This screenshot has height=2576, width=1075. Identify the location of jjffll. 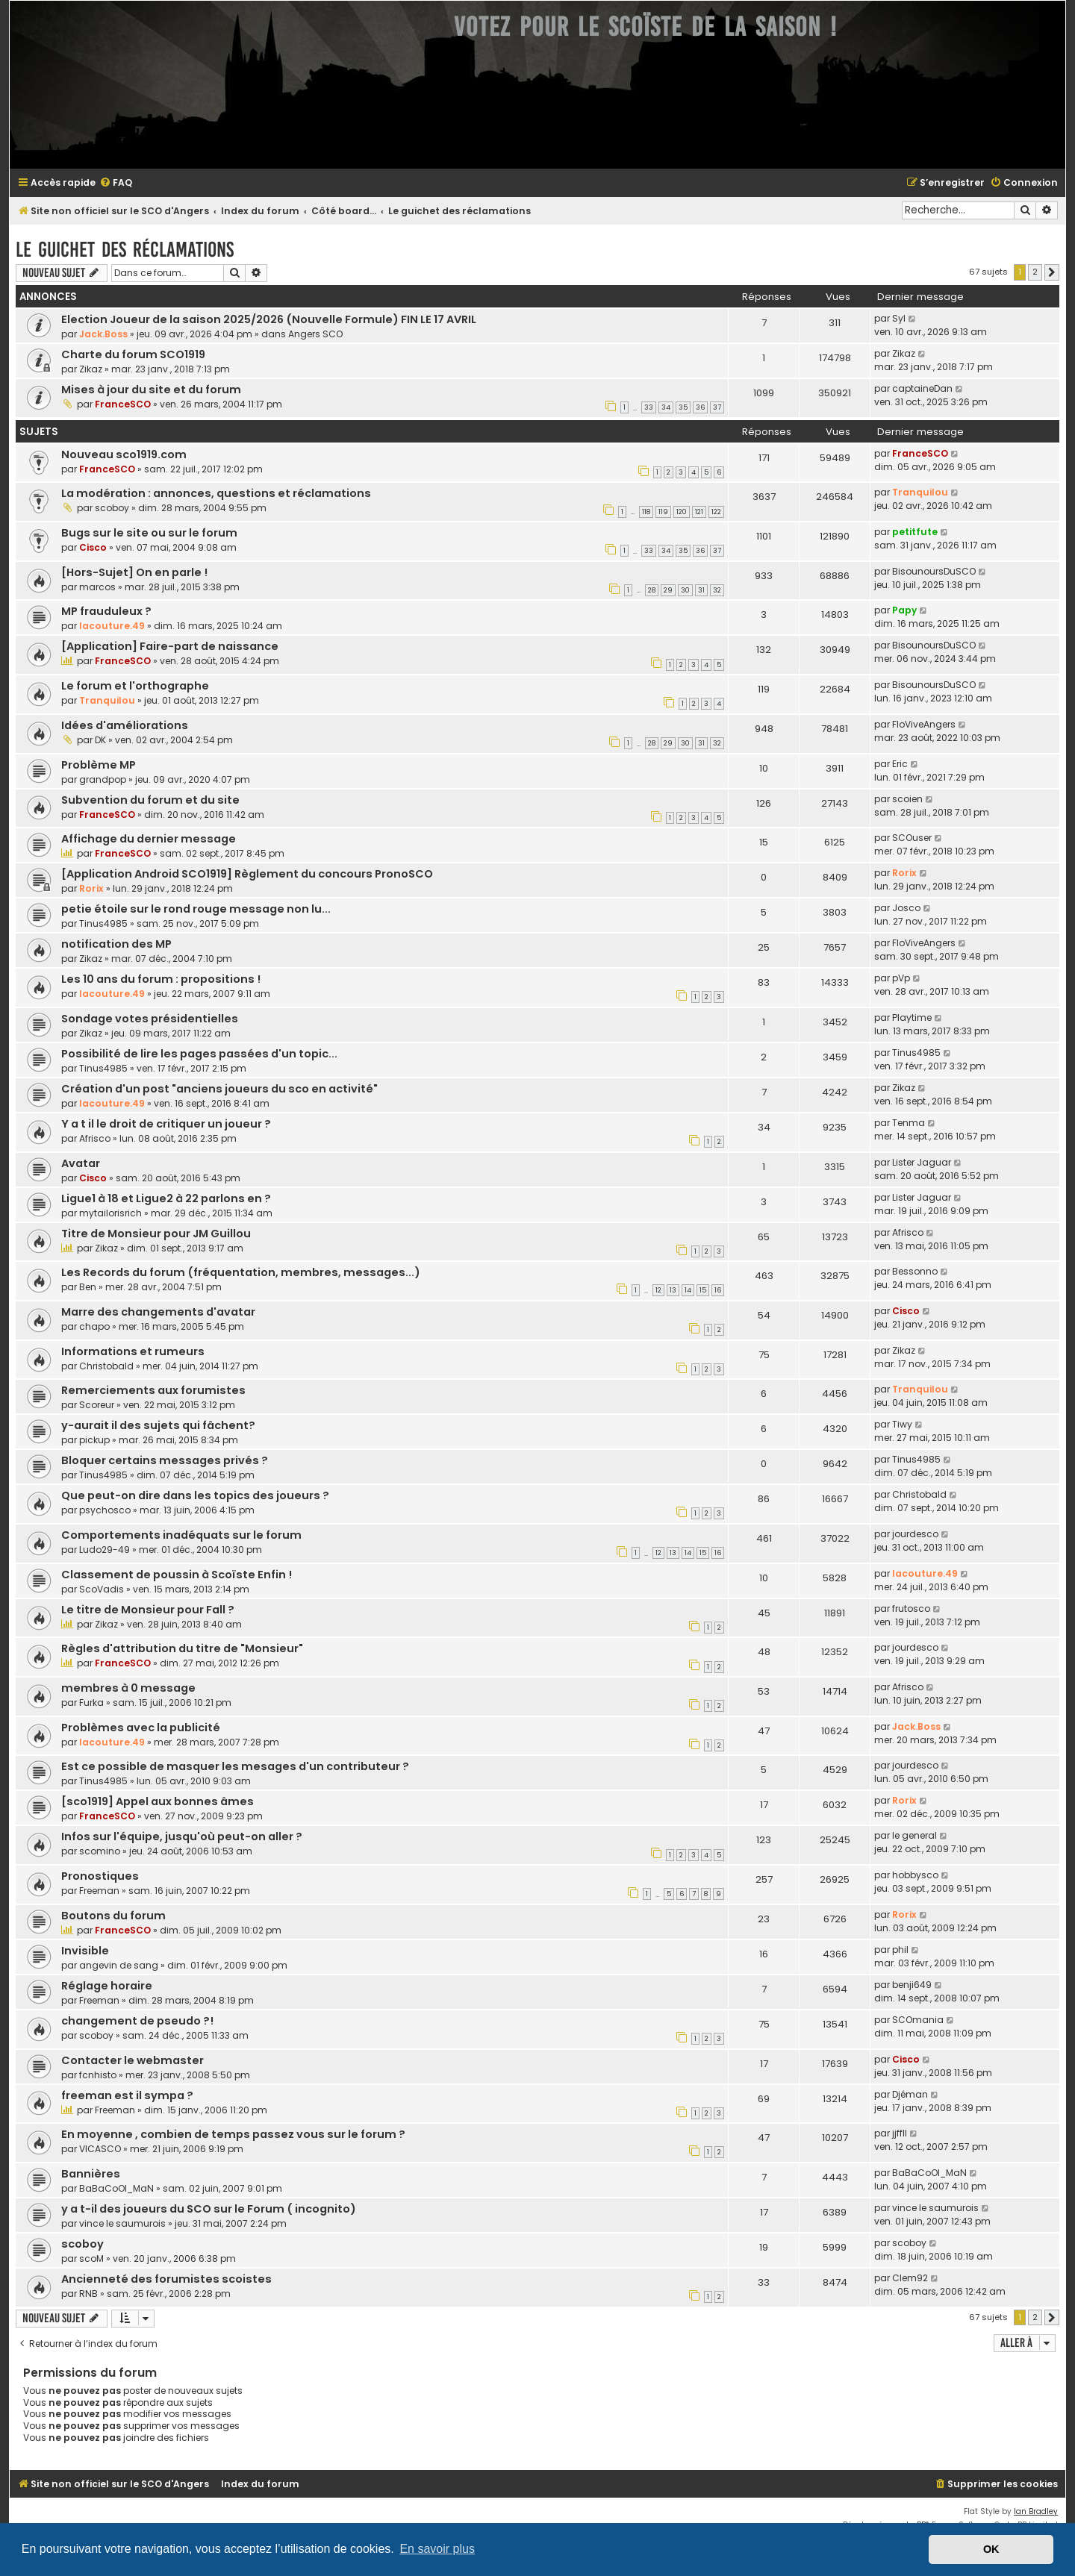
(899, 2133).